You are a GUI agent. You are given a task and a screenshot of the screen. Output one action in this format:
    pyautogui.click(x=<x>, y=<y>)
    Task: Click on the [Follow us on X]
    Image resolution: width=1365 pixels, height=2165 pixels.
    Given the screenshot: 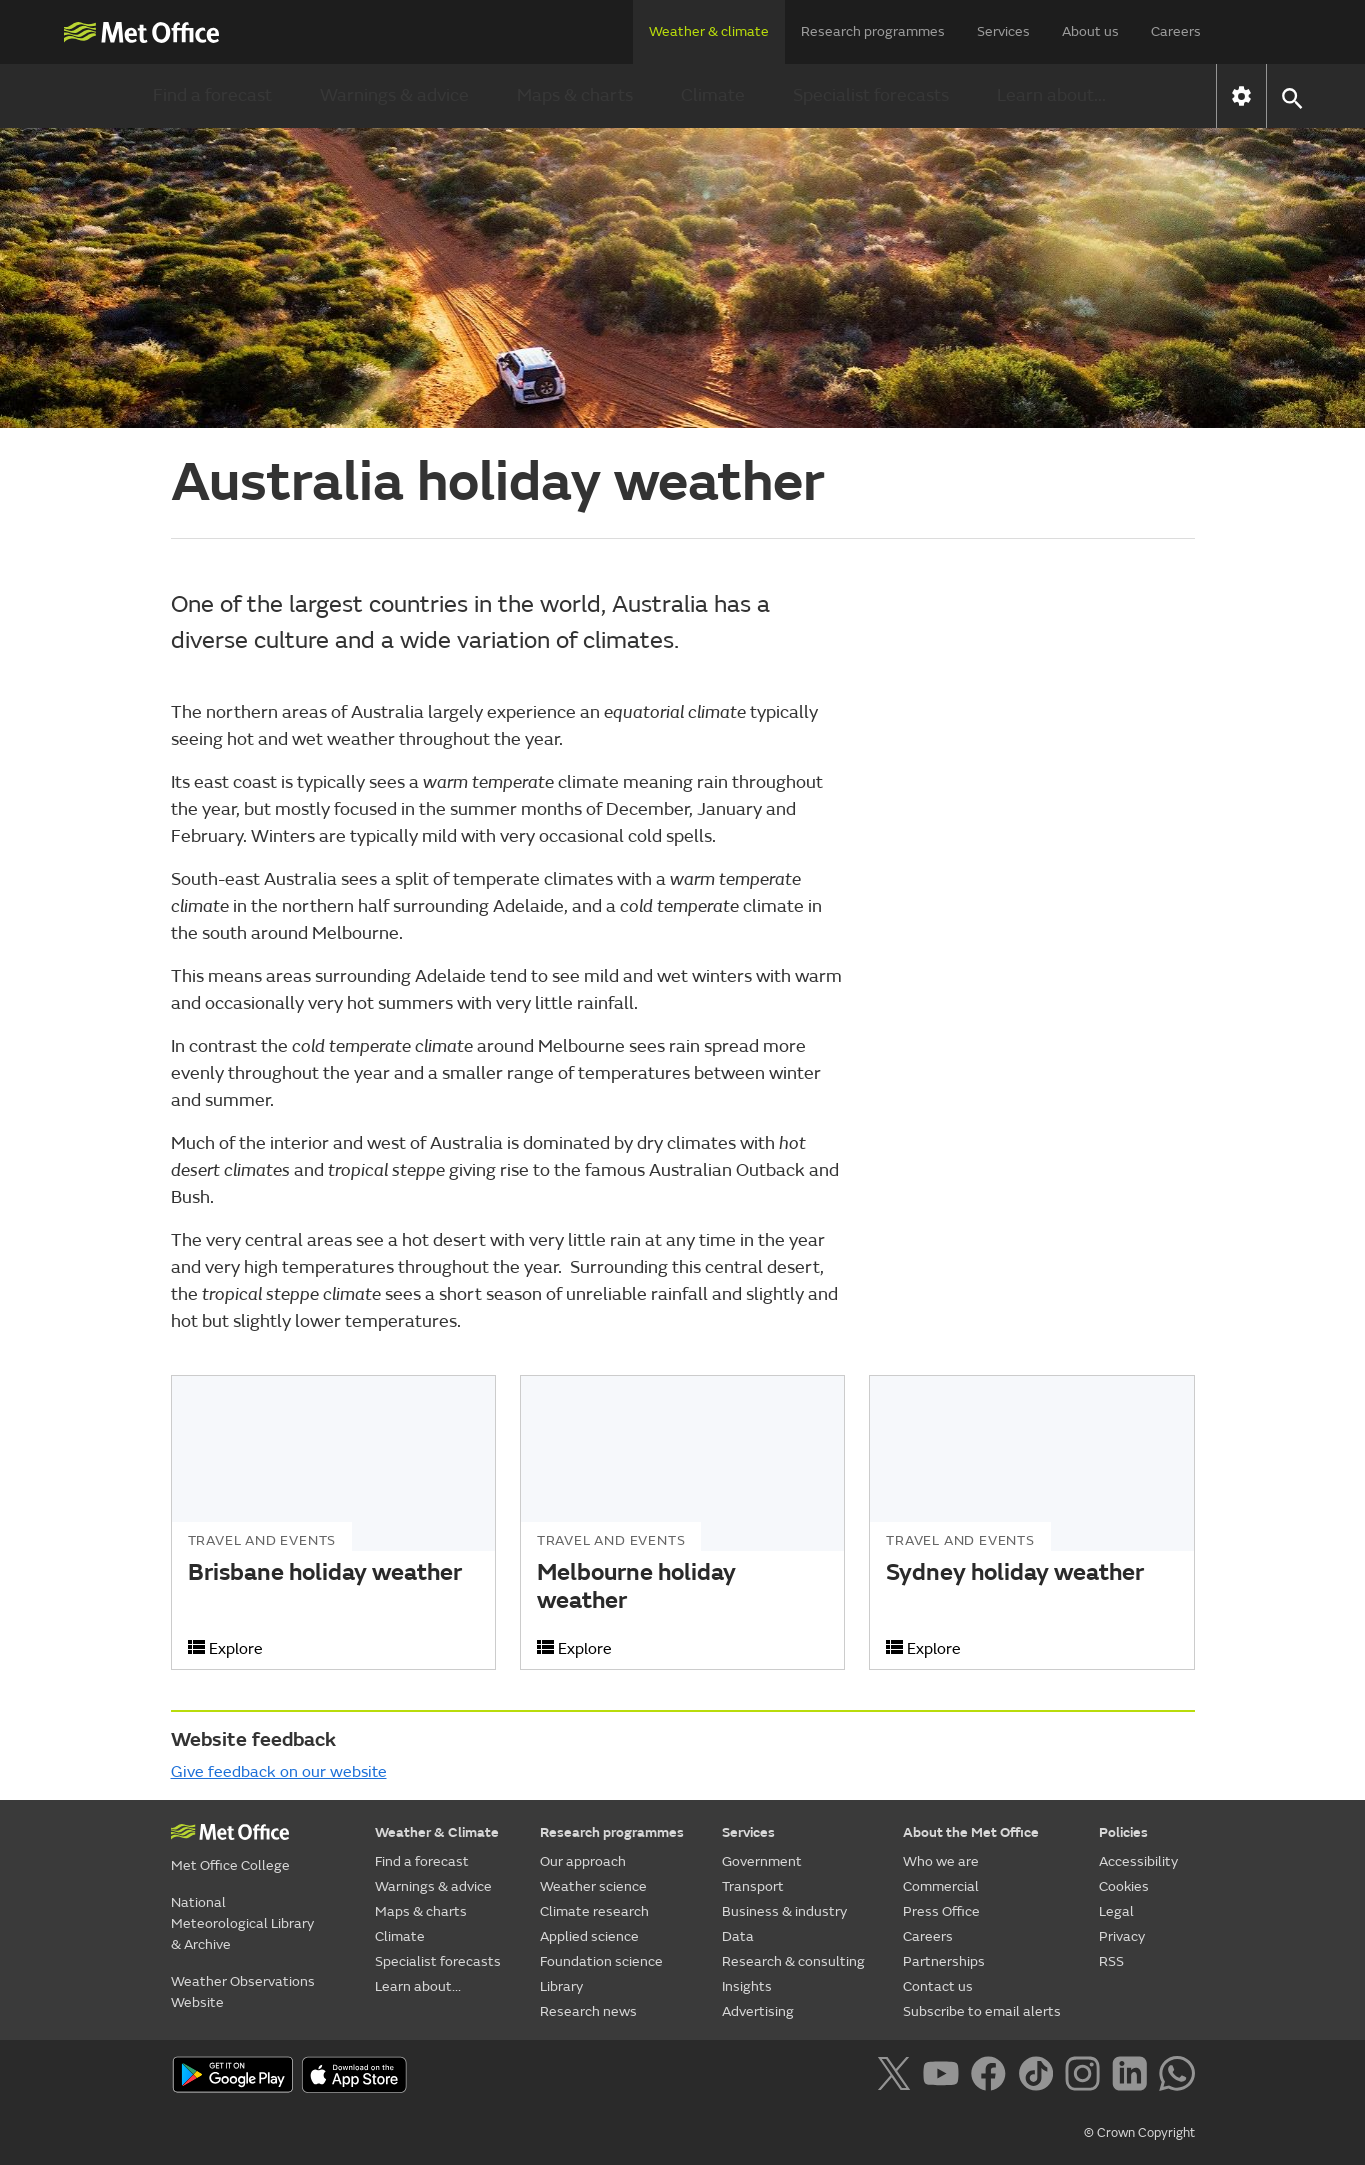 What is the action you would take?
    pyautogui.click(x=897, y=2077)
    